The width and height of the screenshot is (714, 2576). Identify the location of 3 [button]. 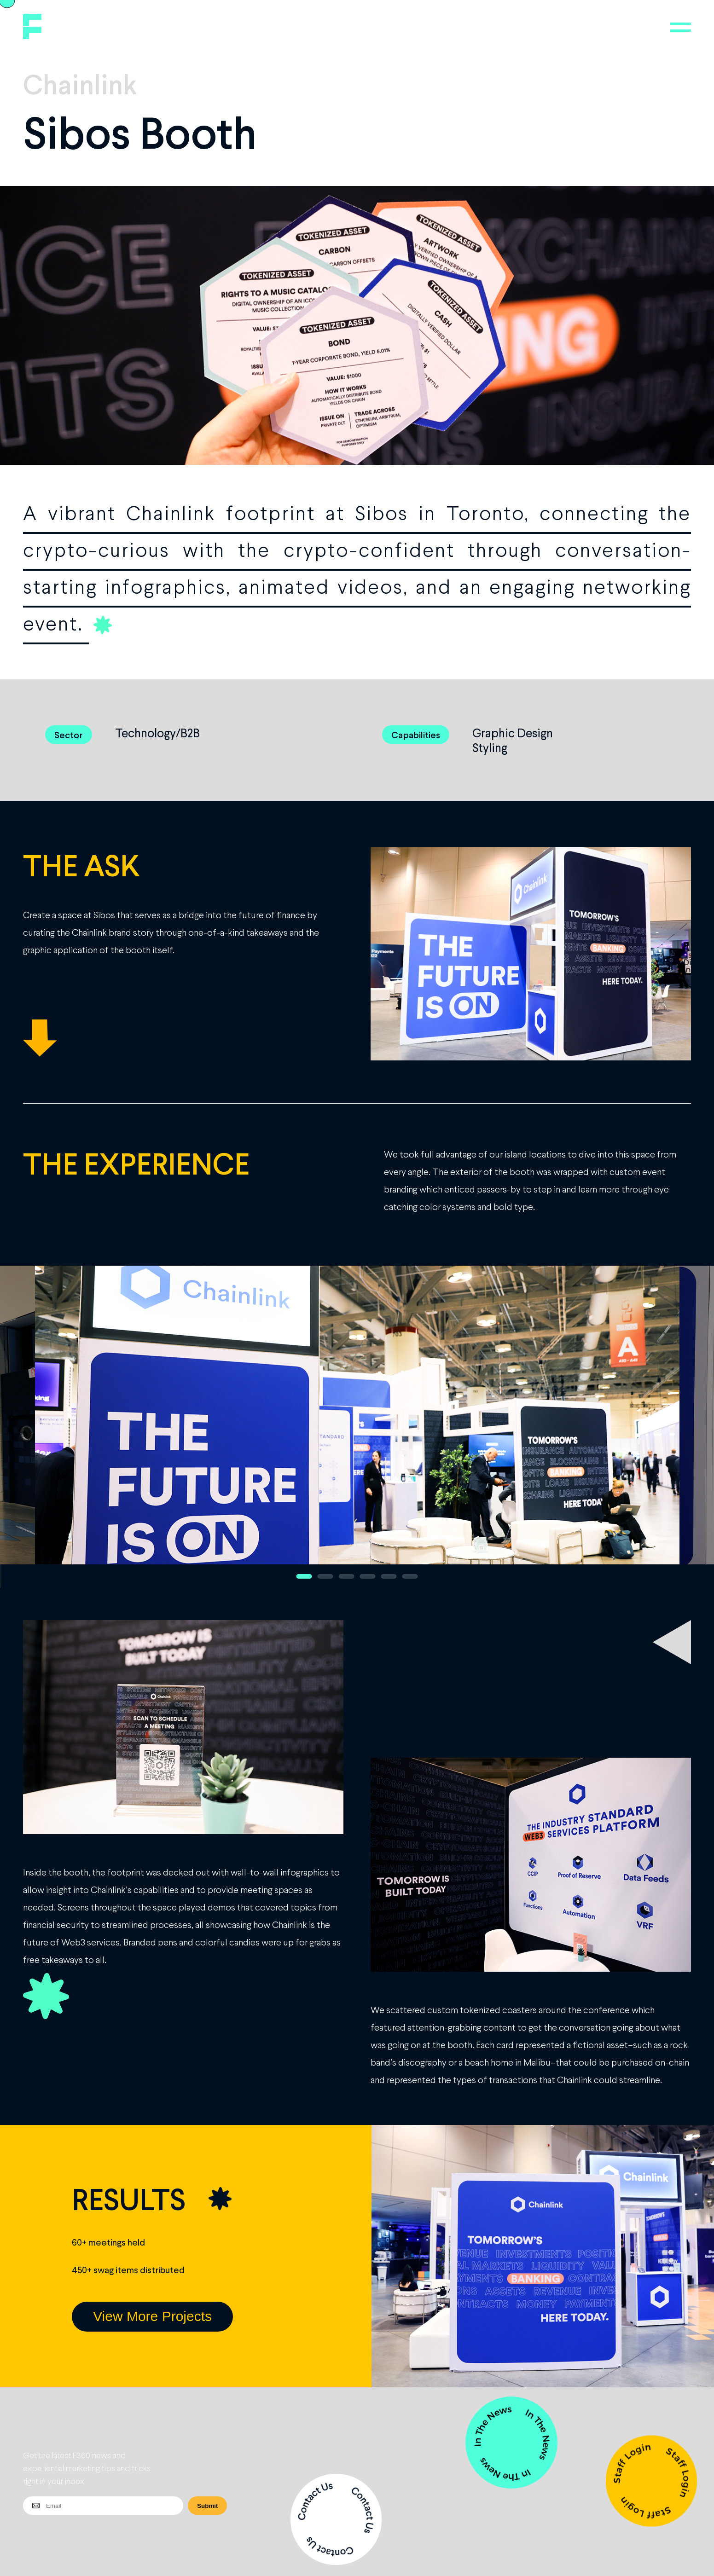
(346, 1576).